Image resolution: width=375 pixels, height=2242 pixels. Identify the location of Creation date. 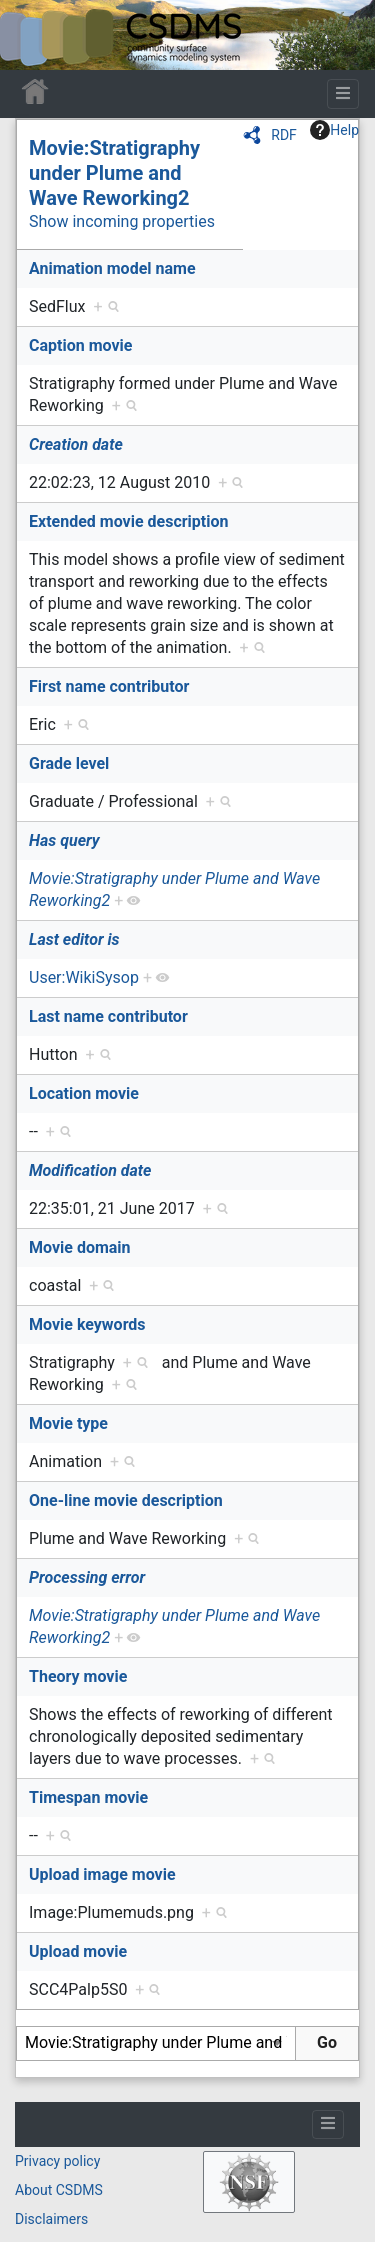
(76, 444).